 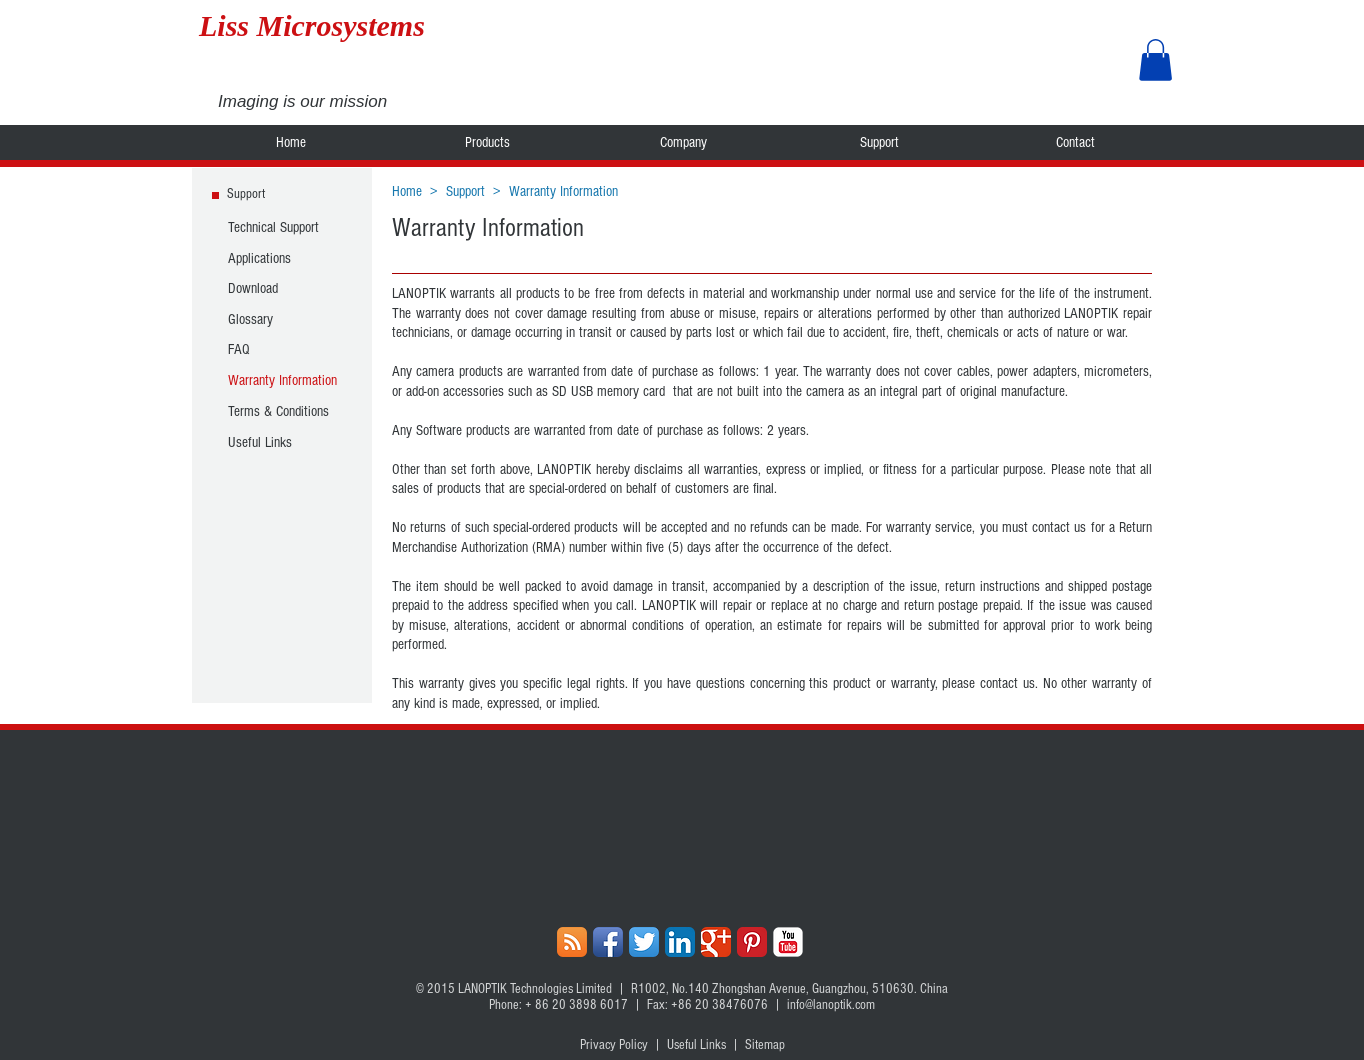 What do you see at coordinates (282, 288) in the screenshot?
I see `[Download]` at bounding box center [282, 288].